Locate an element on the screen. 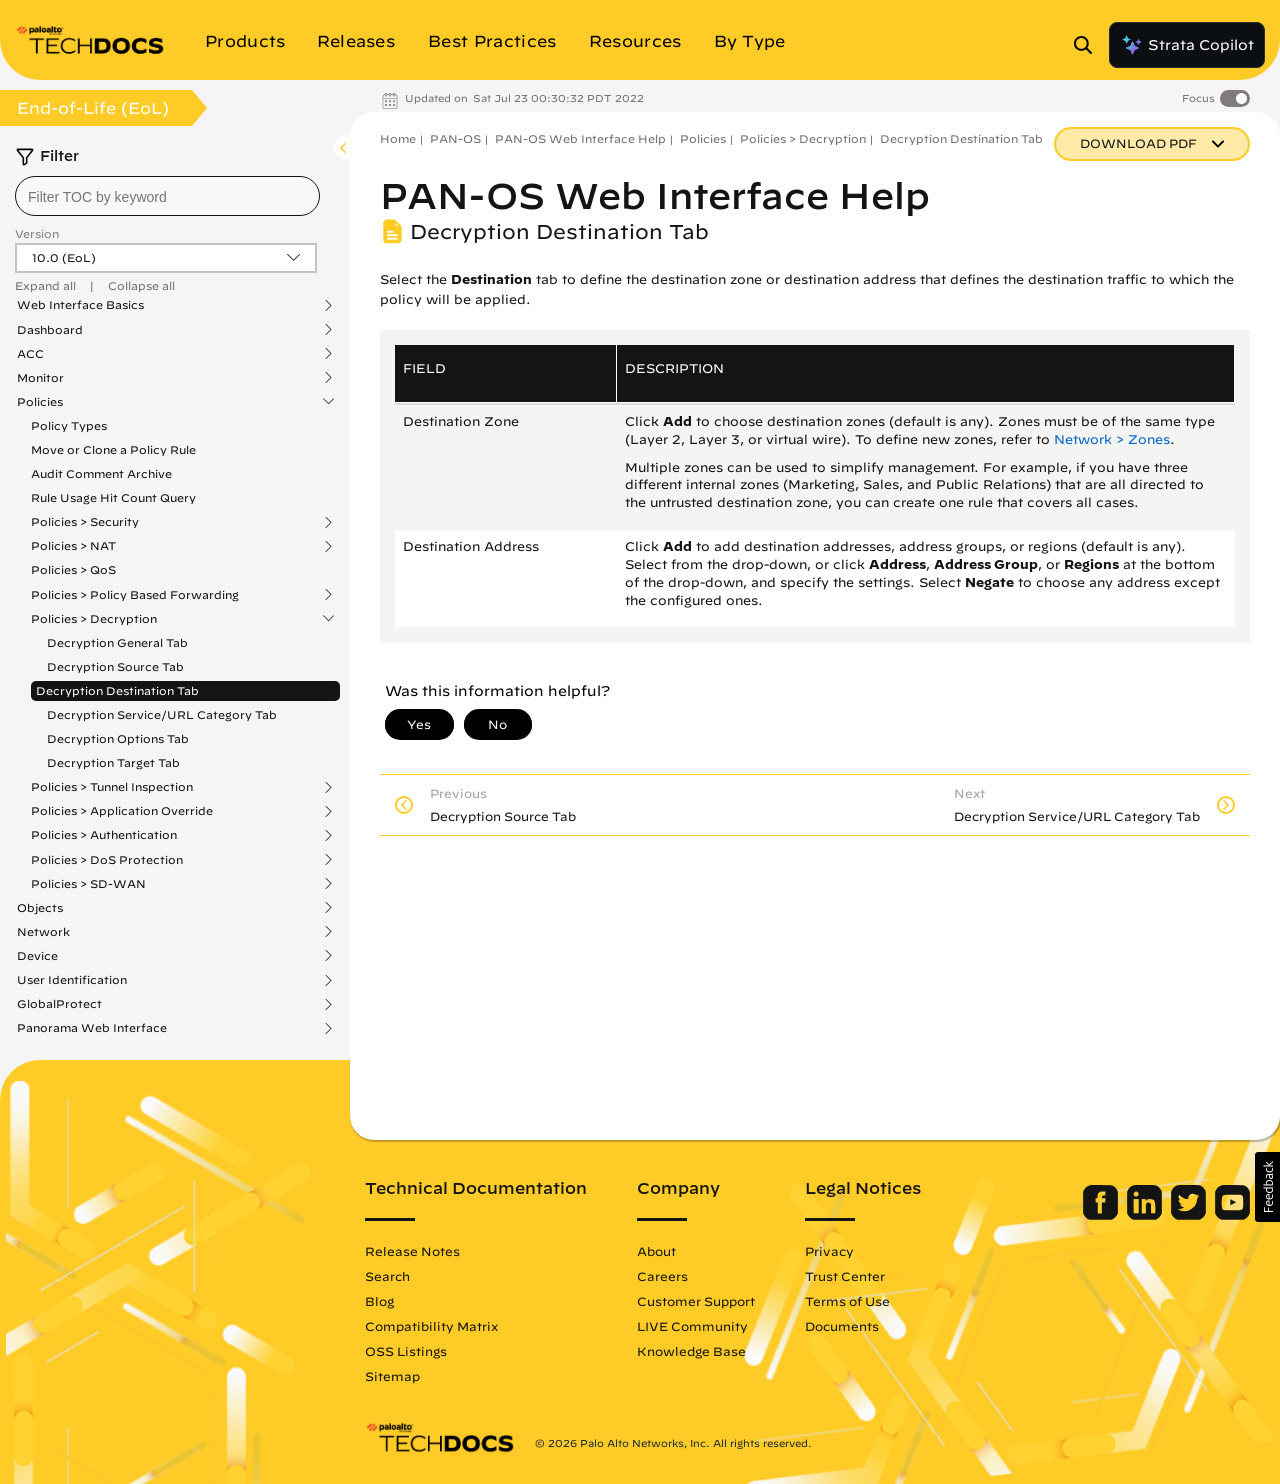 The image size is (1280, 1484). Policies > Decryption is located at coordinates (94, 619).